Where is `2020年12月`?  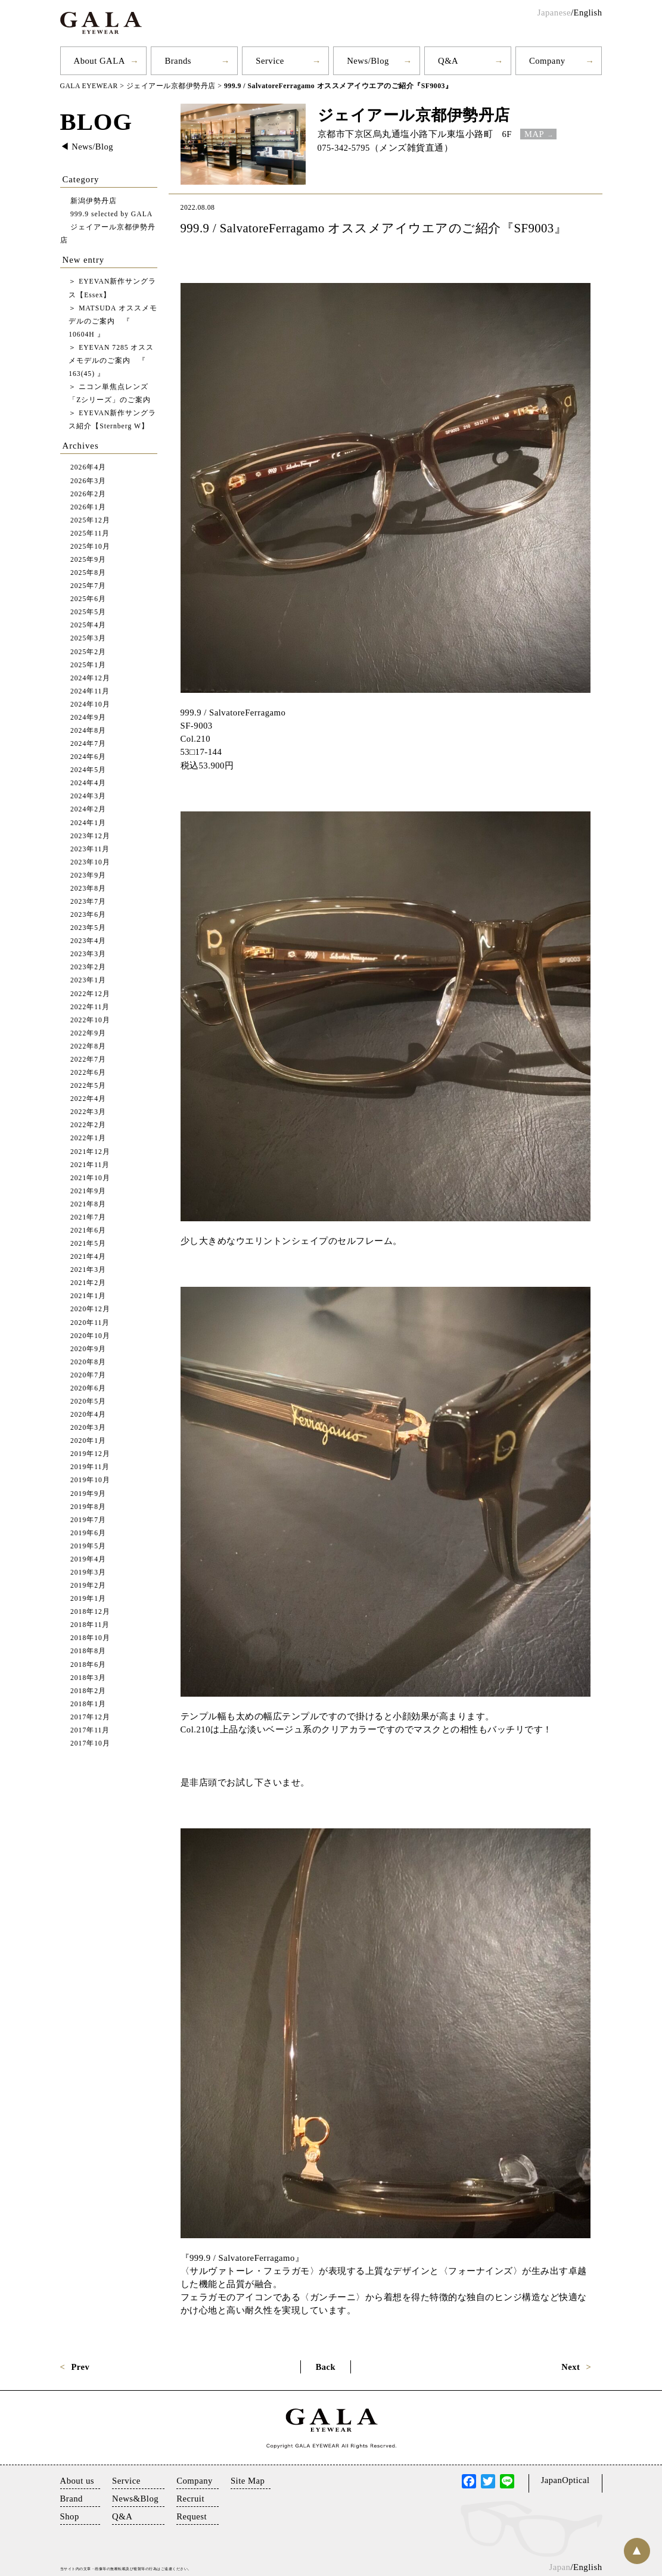 2020年12月 is located at coordinates (90, 1309).